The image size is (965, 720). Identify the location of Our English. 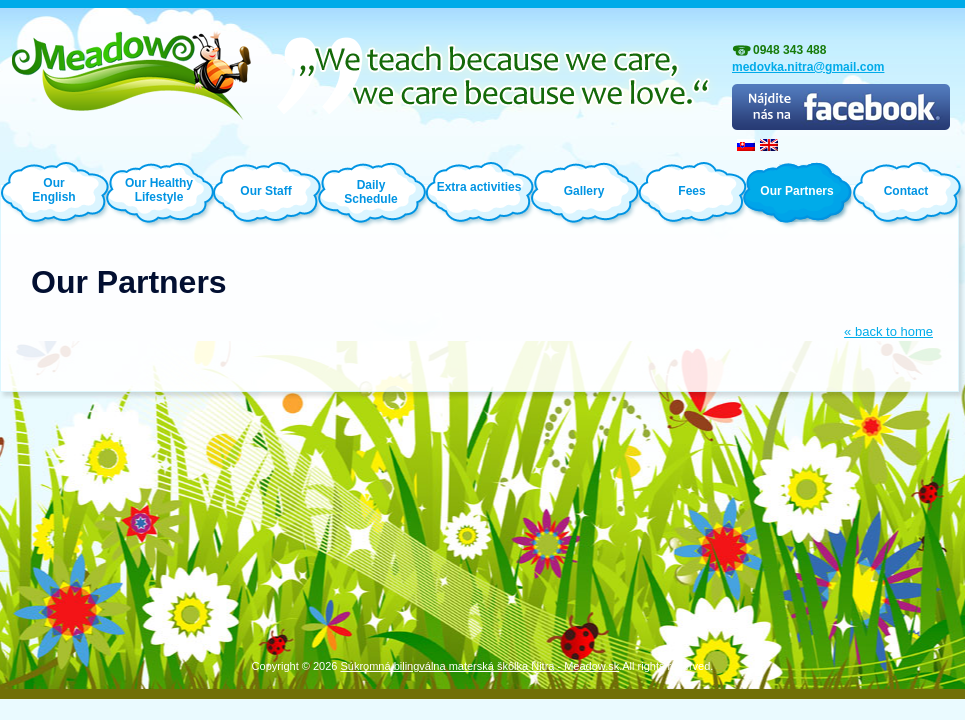
(53, 190).